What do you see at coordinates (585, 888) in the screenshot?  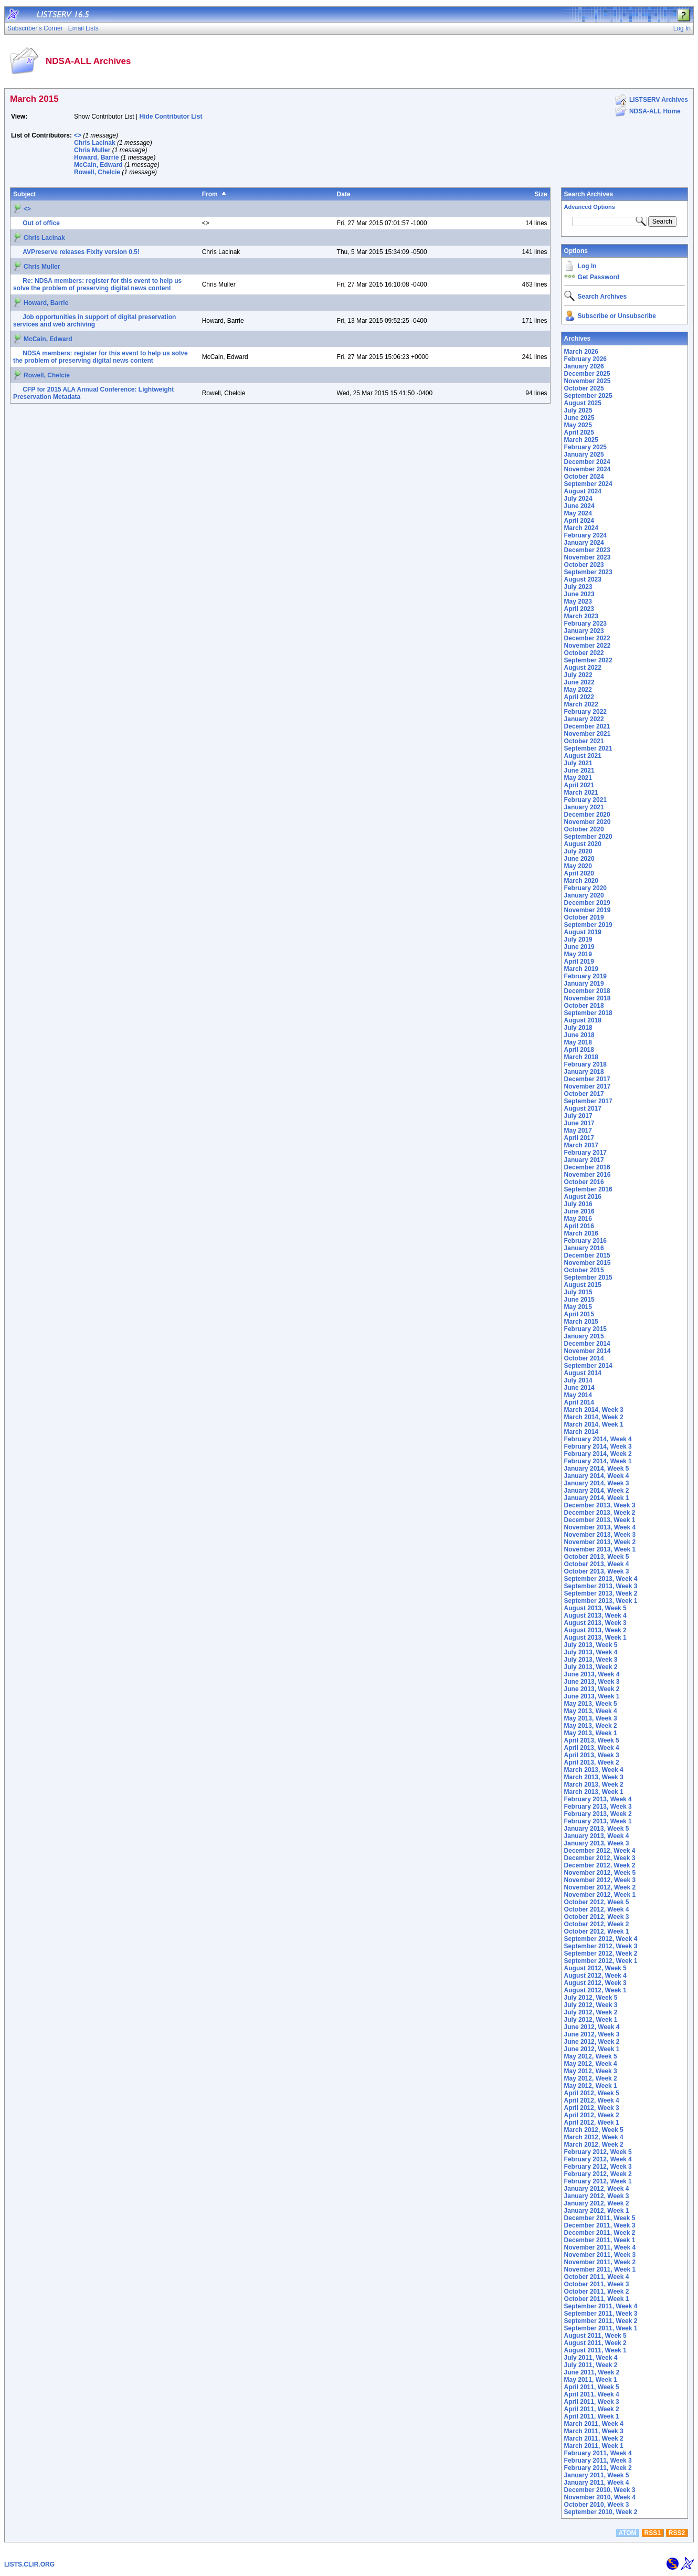 I see `February 2020` at bounding box center [585, 888].